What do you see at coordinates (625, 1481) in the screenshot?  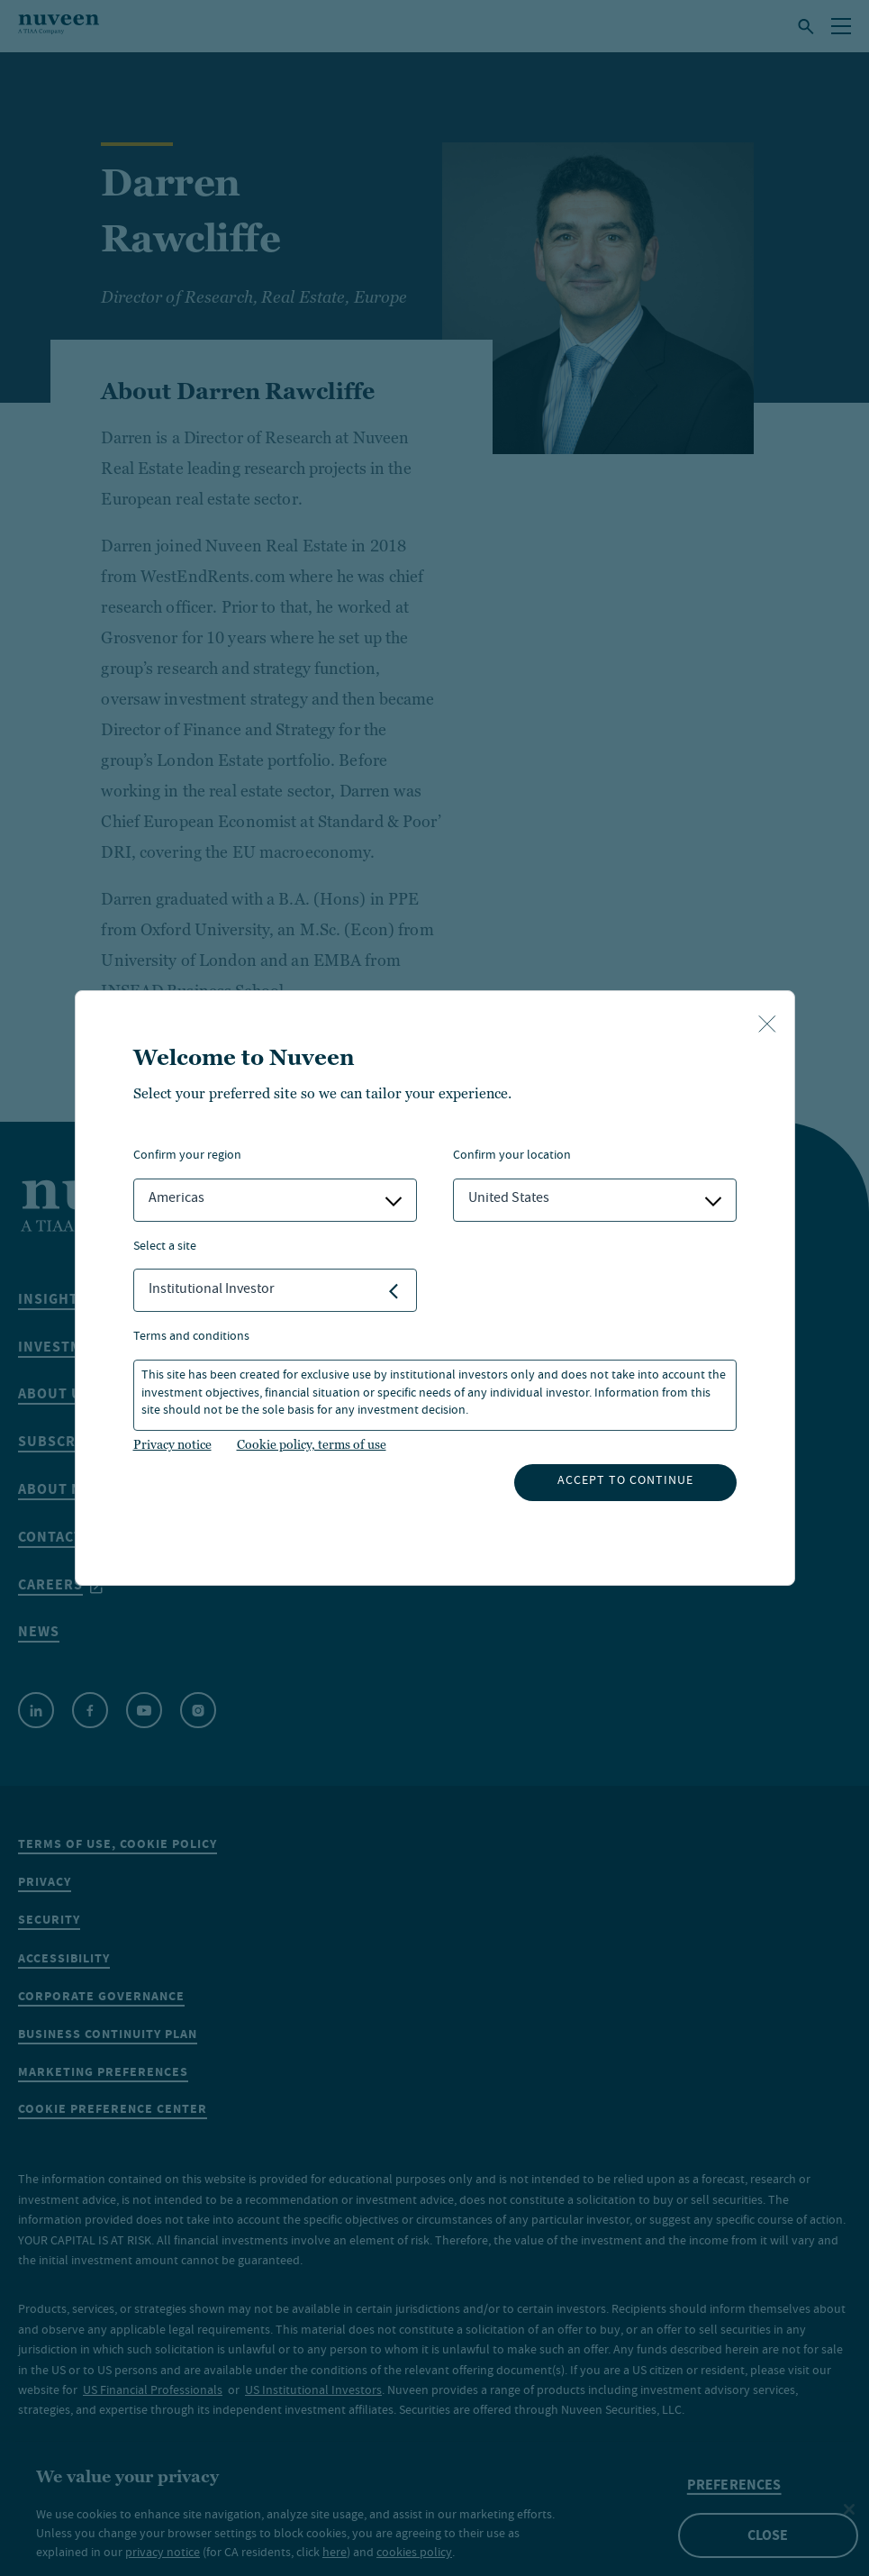 I see `Accept to continue` at bounding box center [625, 1481].